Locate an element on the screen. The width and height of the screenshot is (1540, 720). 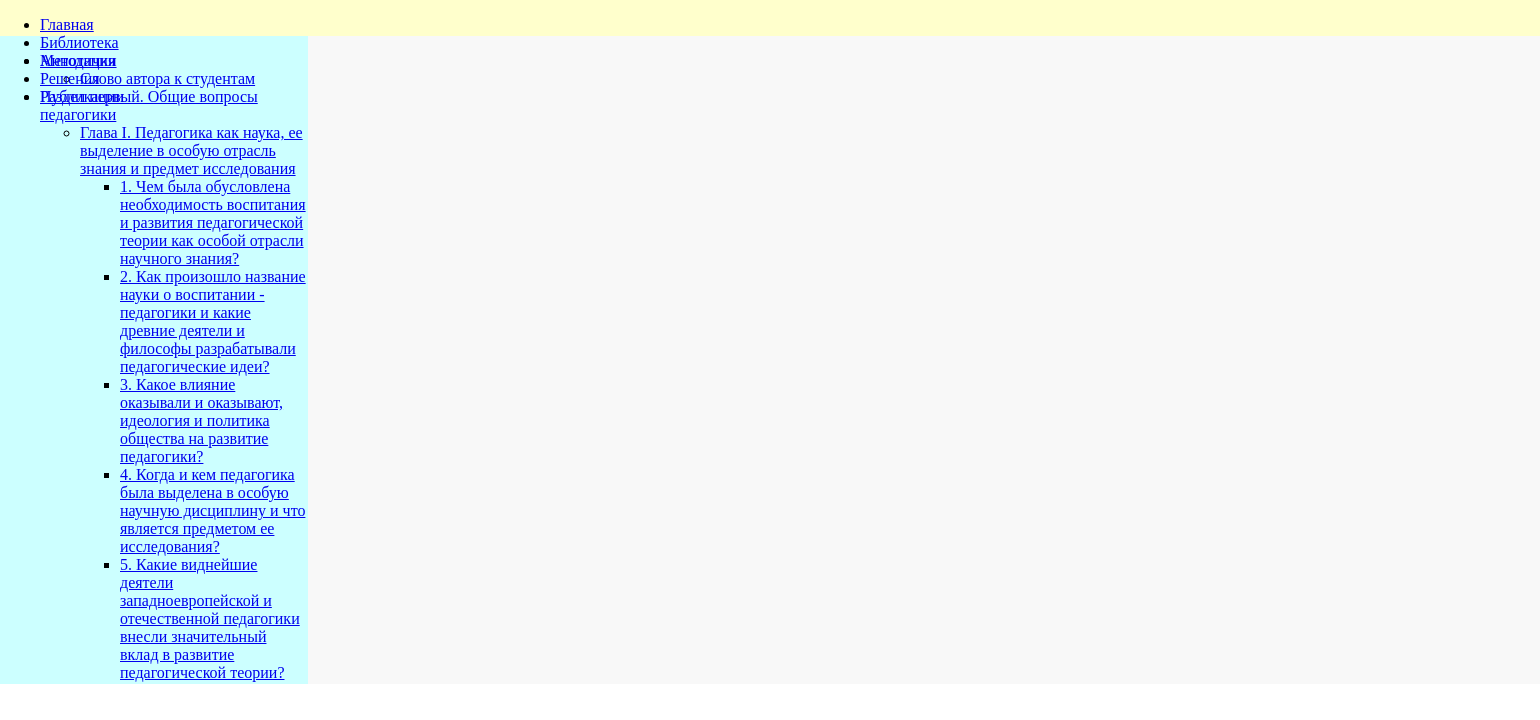
Главная is located at coordinates (67, 24).